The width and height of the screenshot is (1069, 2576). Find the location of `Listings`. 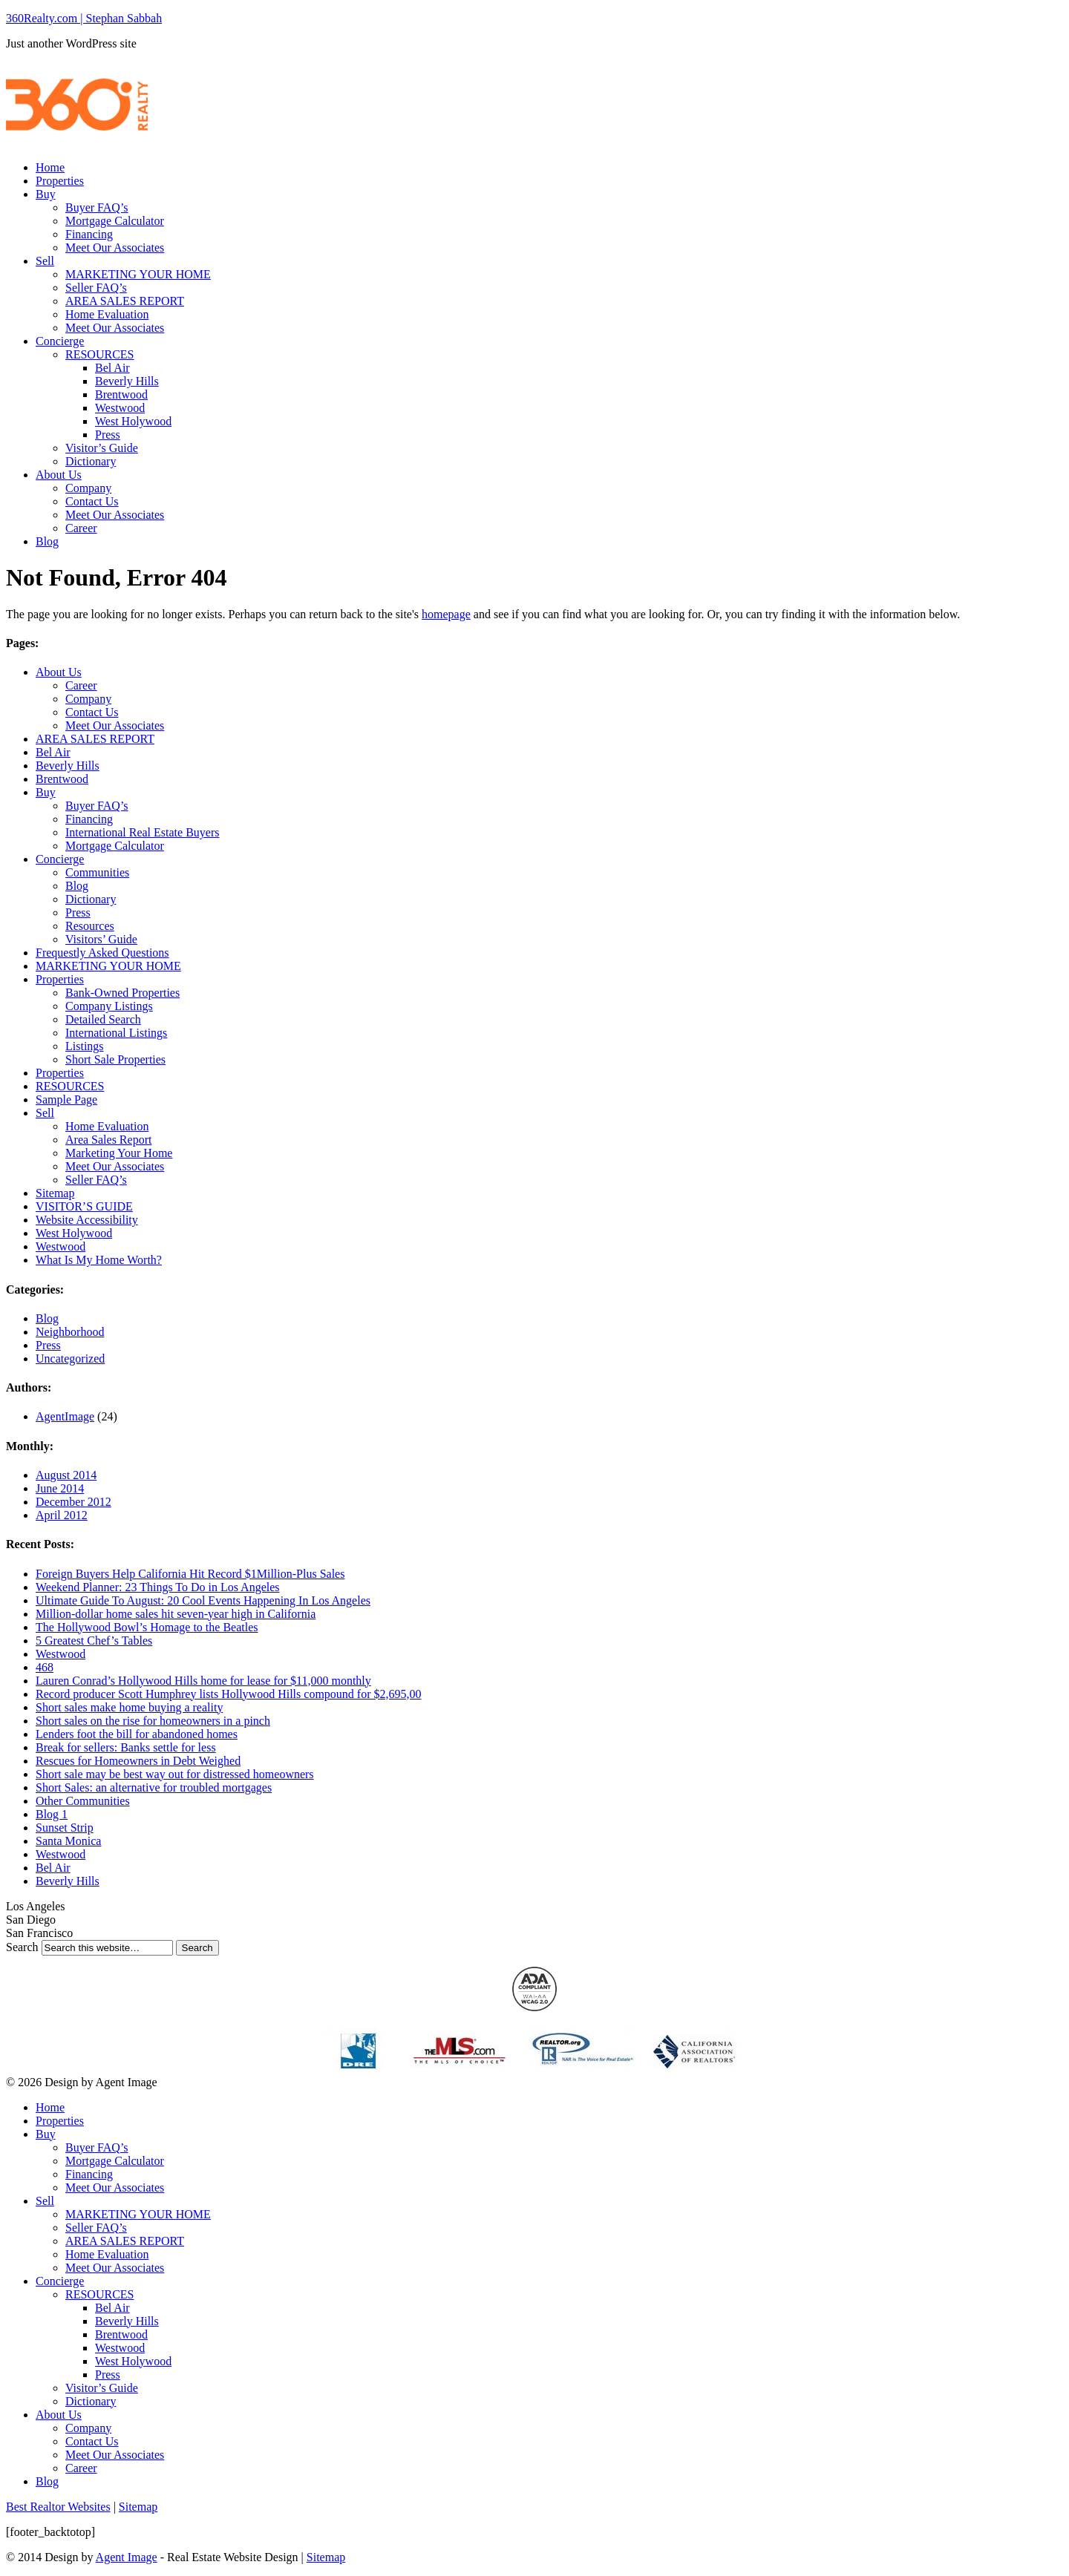

Listings is located at coordinates (84, 1046).